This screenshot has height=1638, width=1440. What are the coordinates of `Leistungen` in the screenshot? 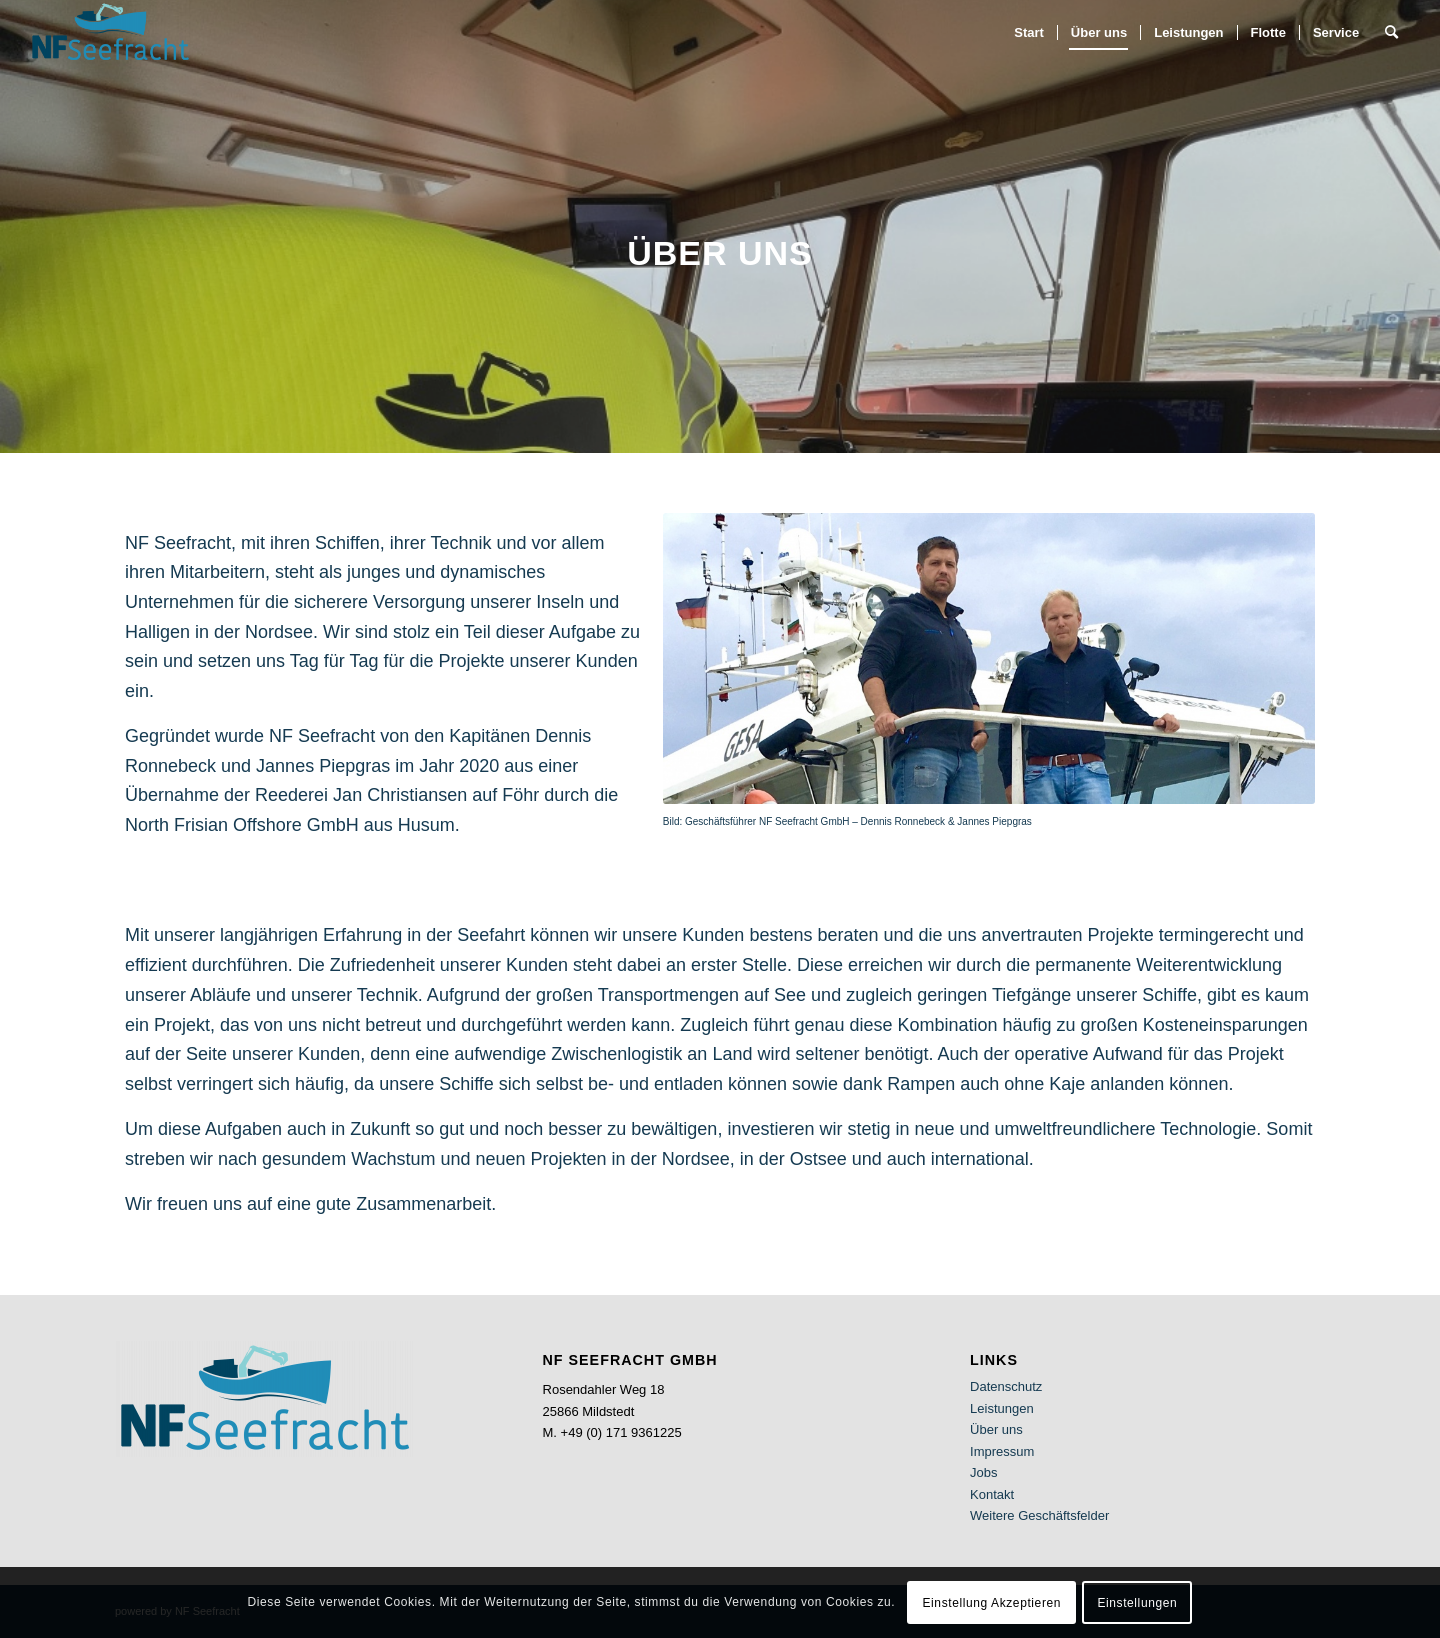 It's located at (1002, 1408).